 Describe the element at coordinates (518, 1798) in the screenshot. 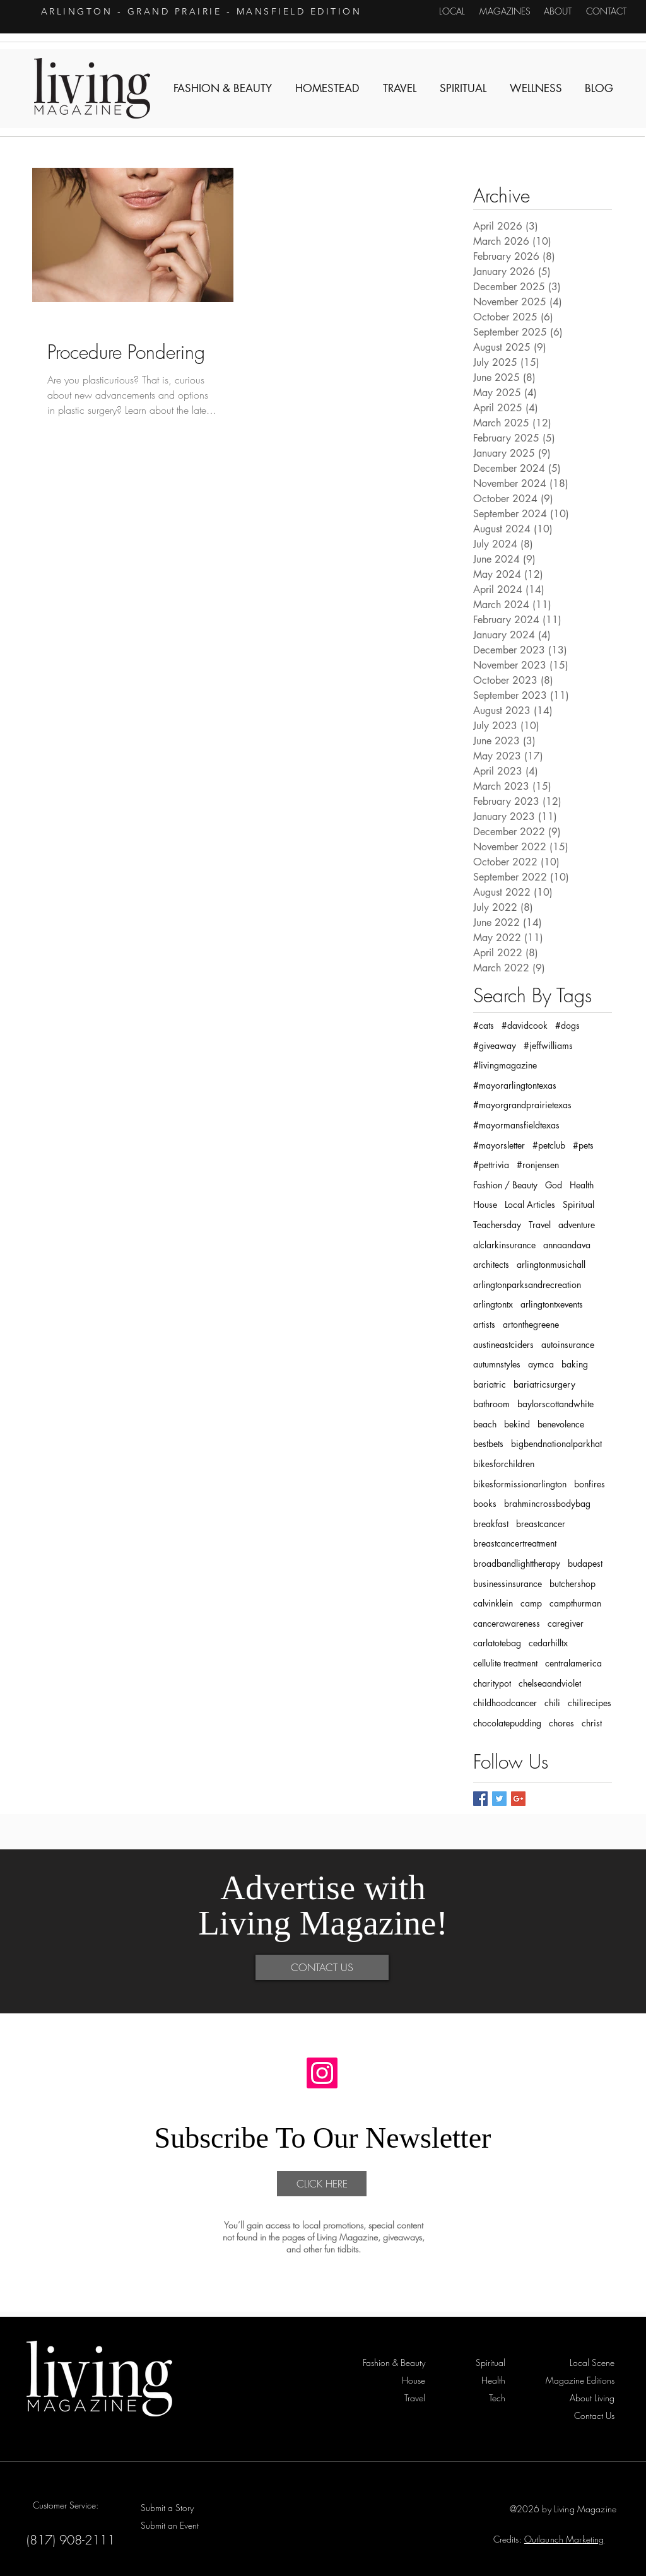

I see `[Google+ Basic Square]` at that location.